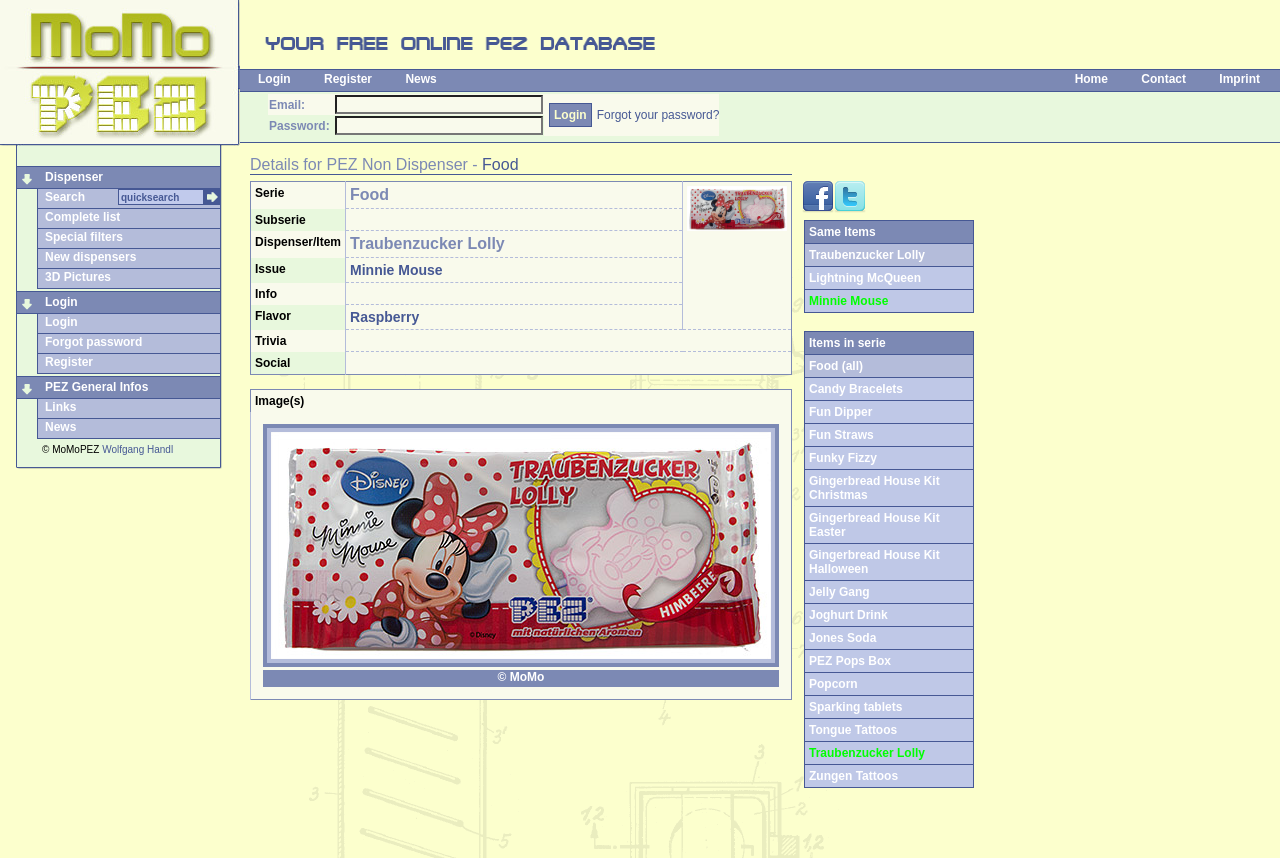 This screenshot has width=1280, height=858. What do you see at coordinates (60, 407) in the screenshot?
I see `Links` at bounding box center [60, 407].